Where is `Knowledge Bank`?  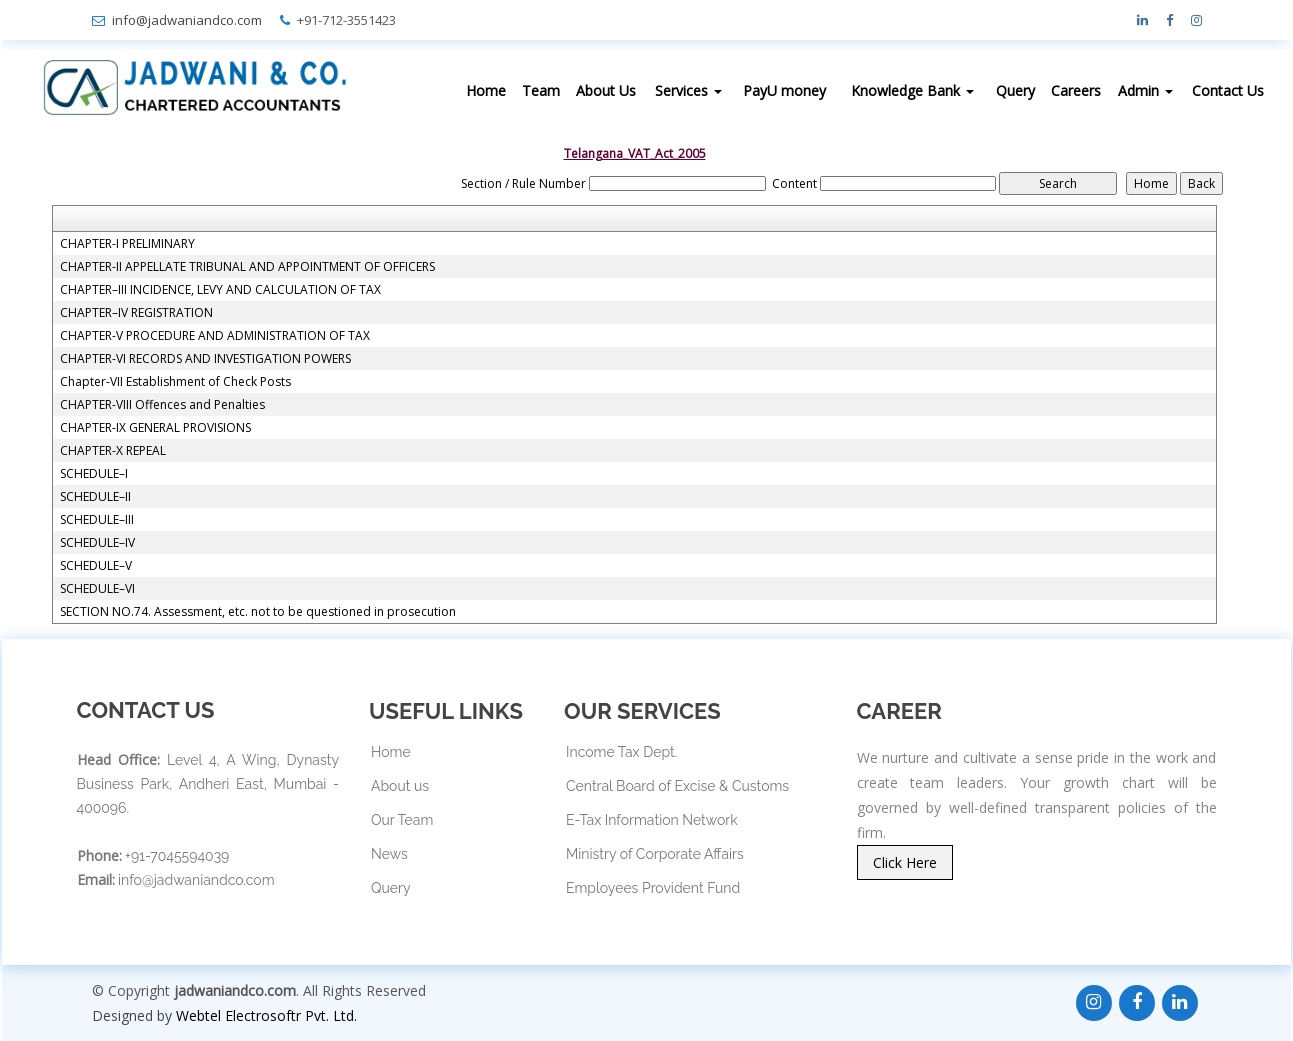
Knowledge Bank is located at coordinates (912, 90).